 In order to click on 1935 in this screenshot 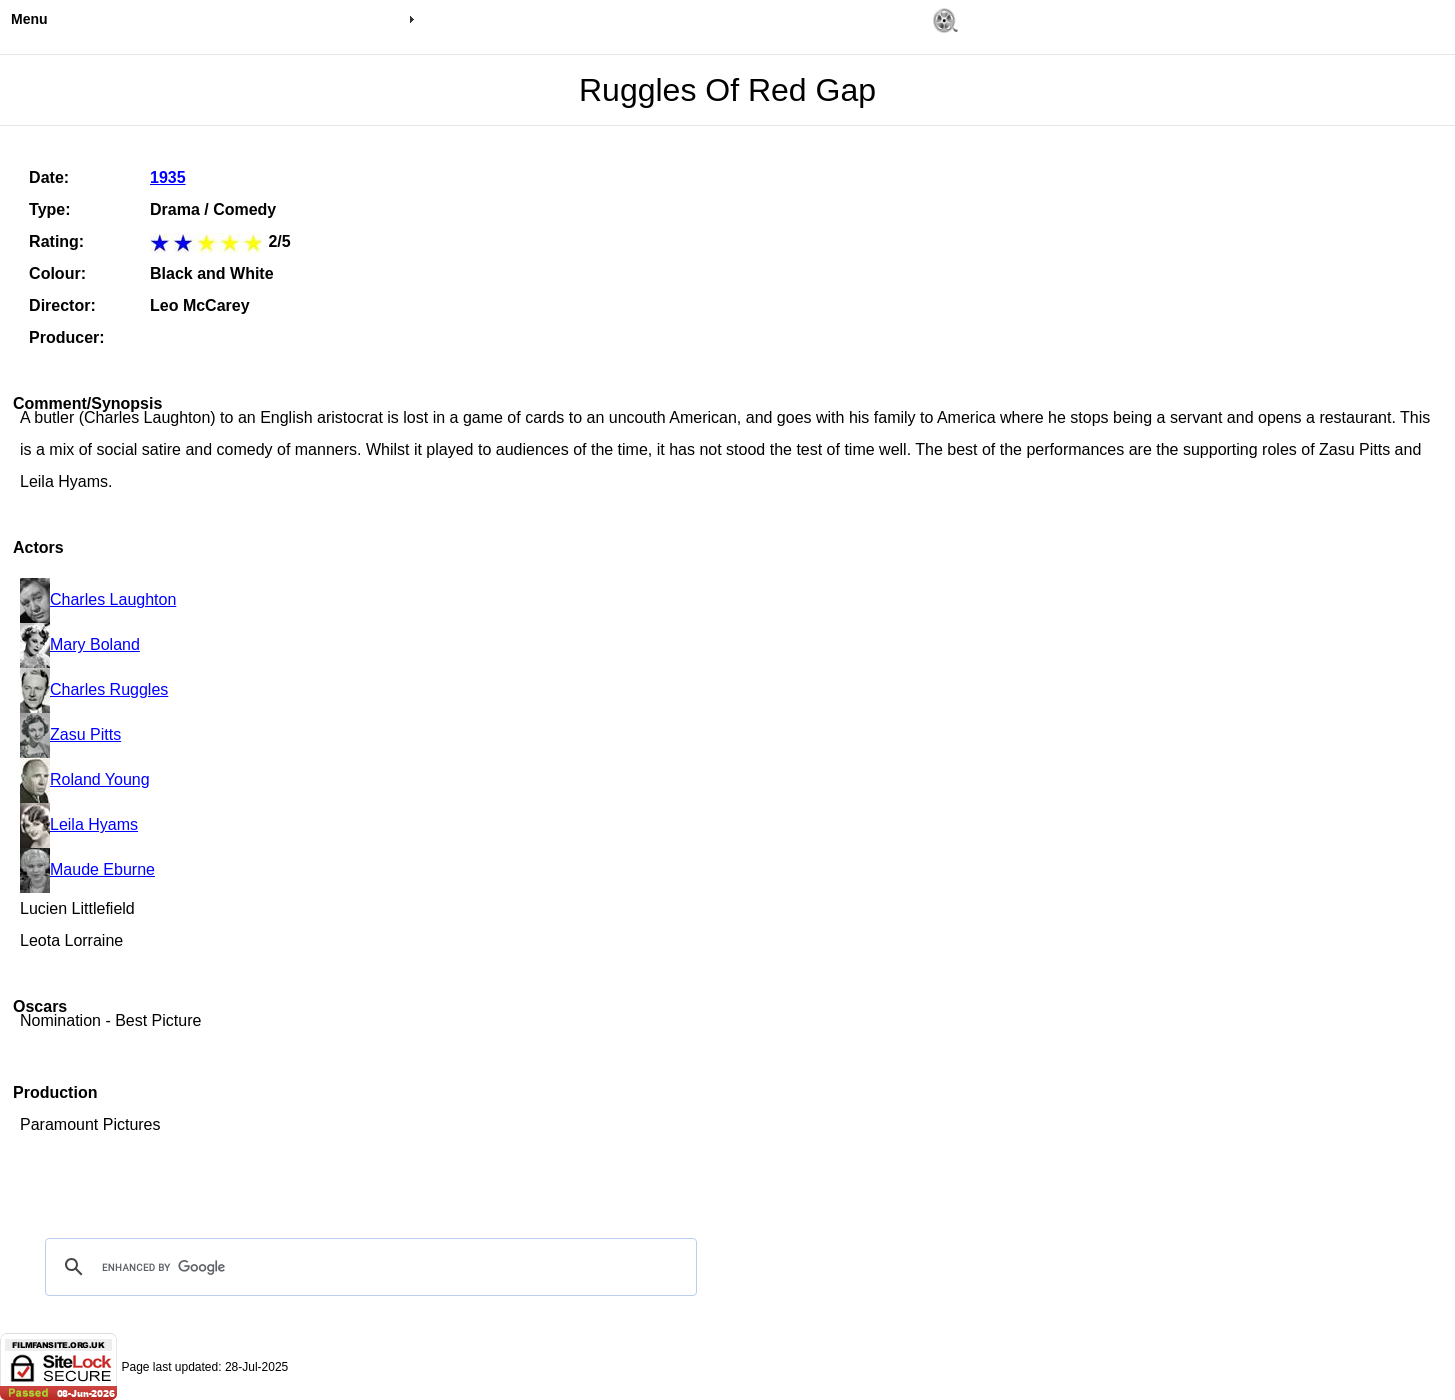, I will do `click(168, 177)`.